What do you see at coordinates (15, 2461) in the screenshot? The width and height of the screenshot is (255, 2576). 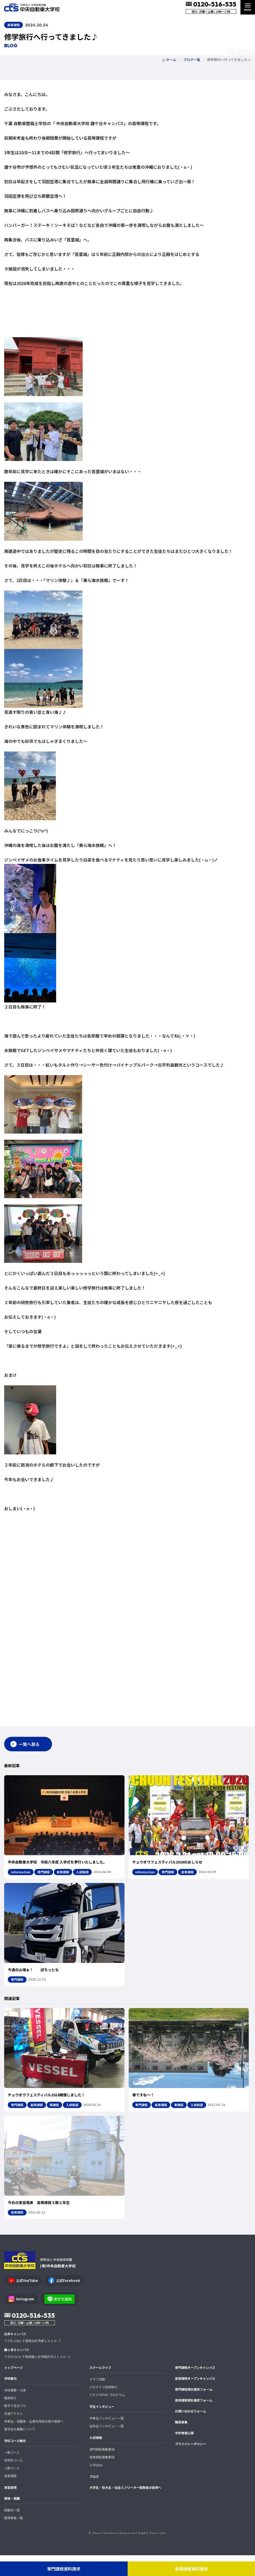 I see `学科コース案内` at bounding box center [15, 2461].